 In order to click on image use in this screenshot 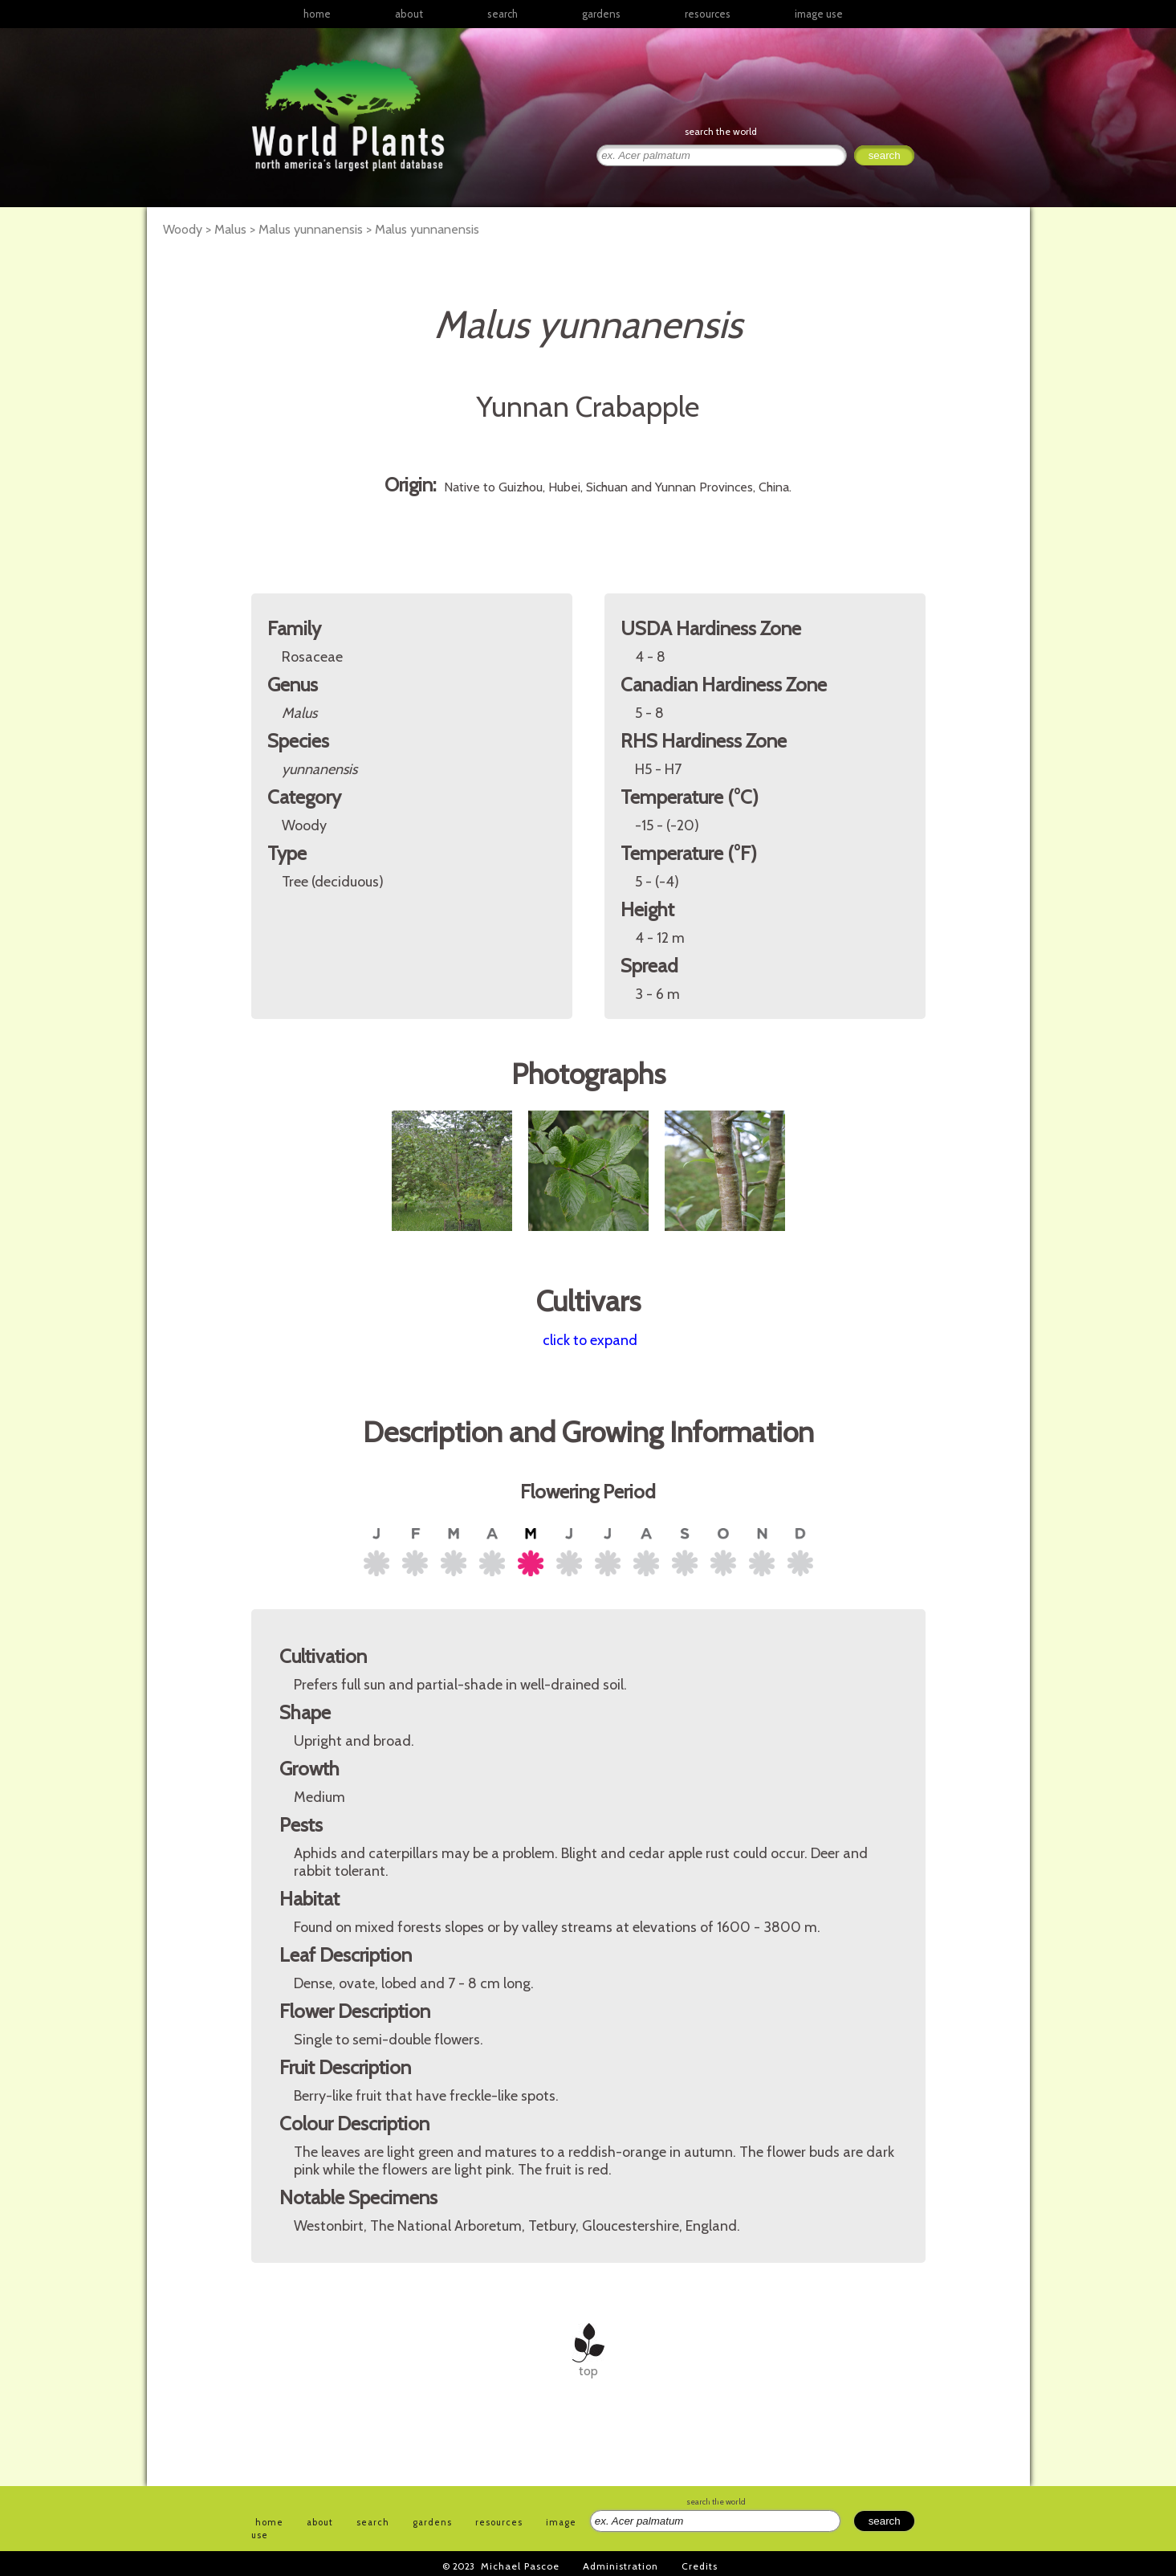, I will do `click(819, 13)`.